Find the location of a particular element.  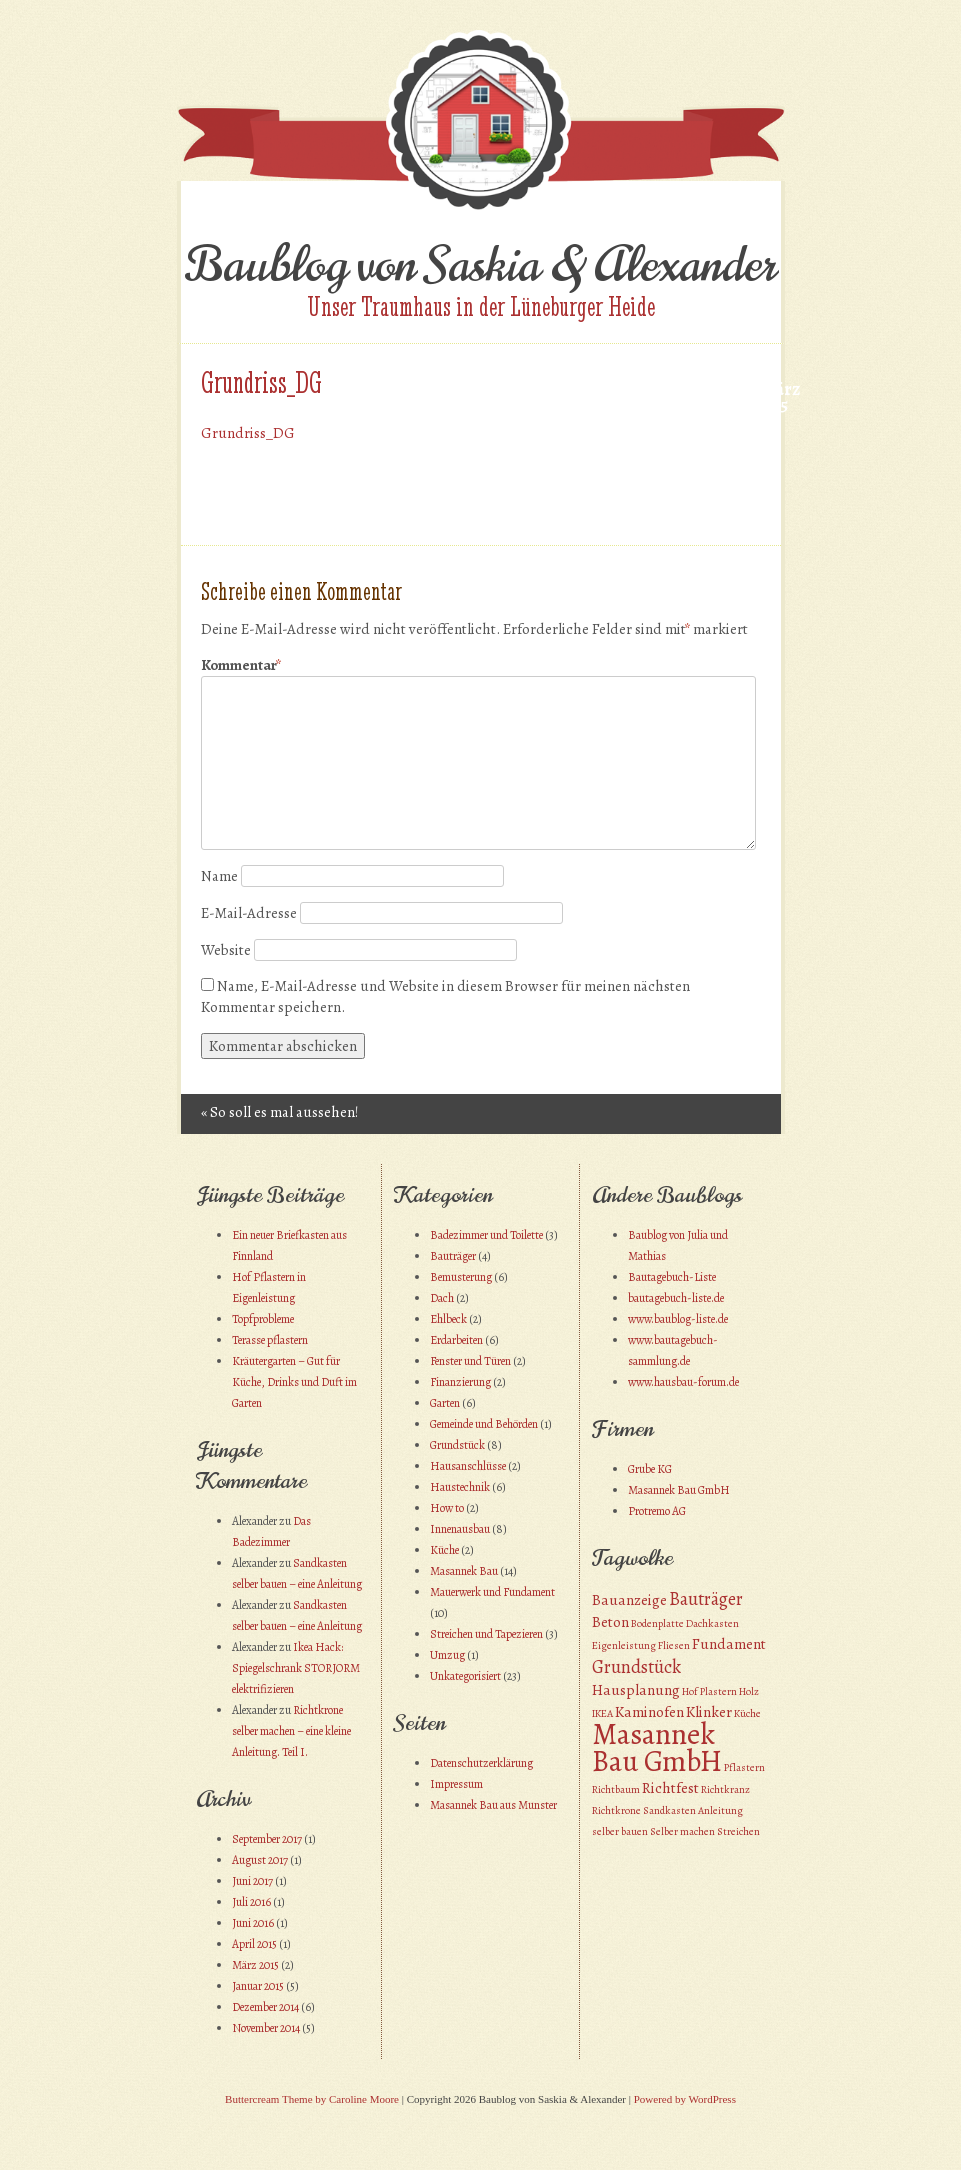

Haustechnik is located at coordinates (460, 1487).